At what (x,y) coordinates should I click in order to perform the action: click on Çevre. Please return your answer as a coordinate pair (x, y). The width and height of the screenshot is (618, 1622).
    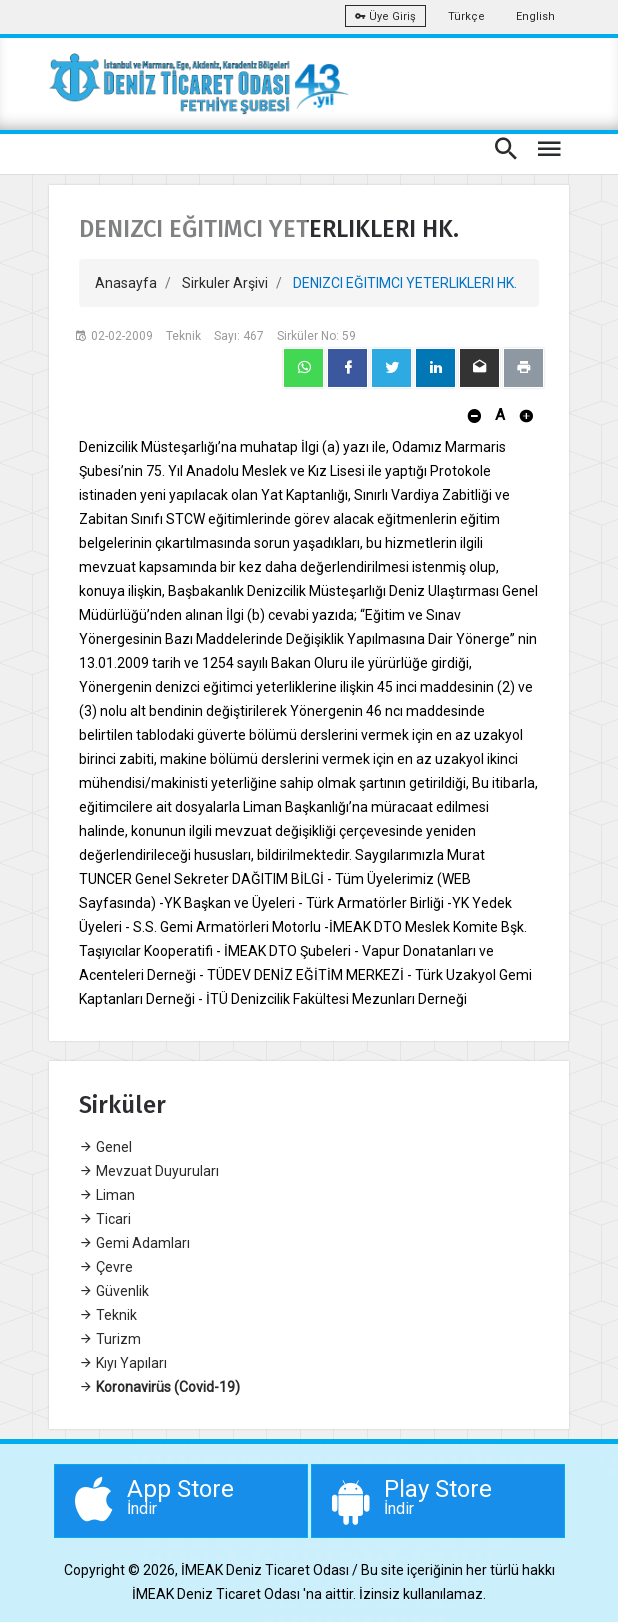
    Looking at the image, I should click on (106, 1267).